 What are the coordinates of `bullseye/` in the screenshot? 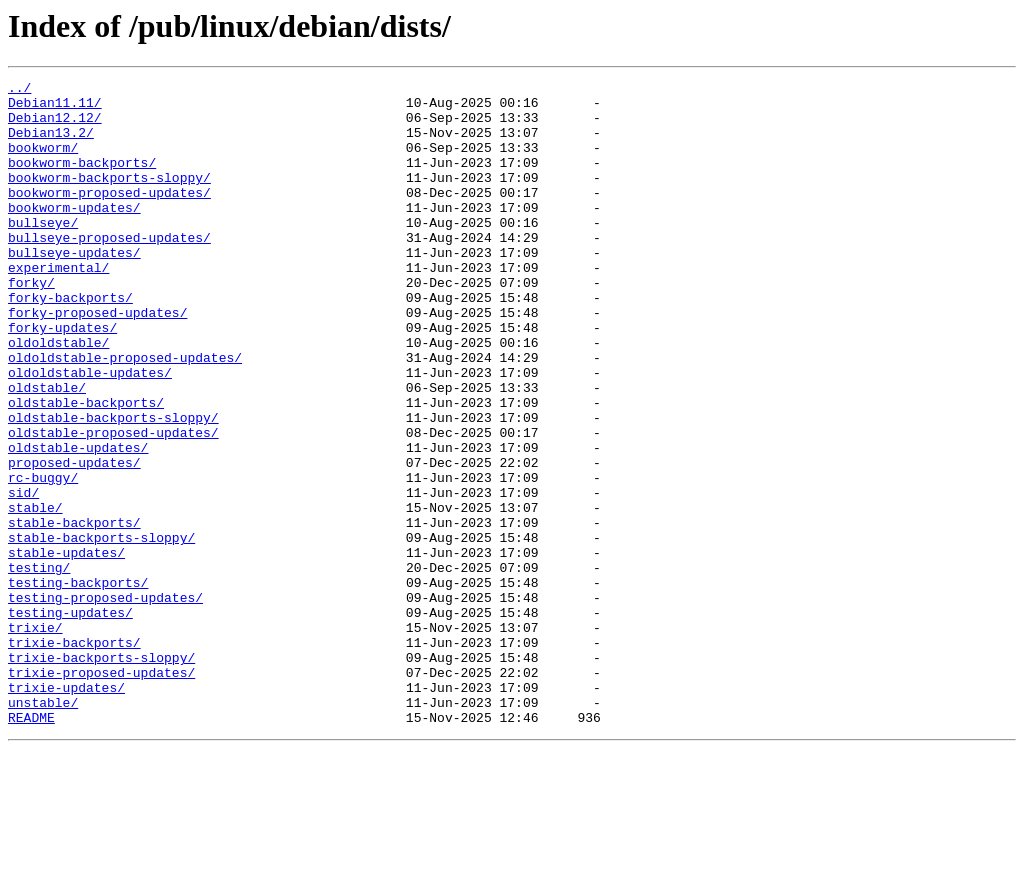 It's located at (43, 252).